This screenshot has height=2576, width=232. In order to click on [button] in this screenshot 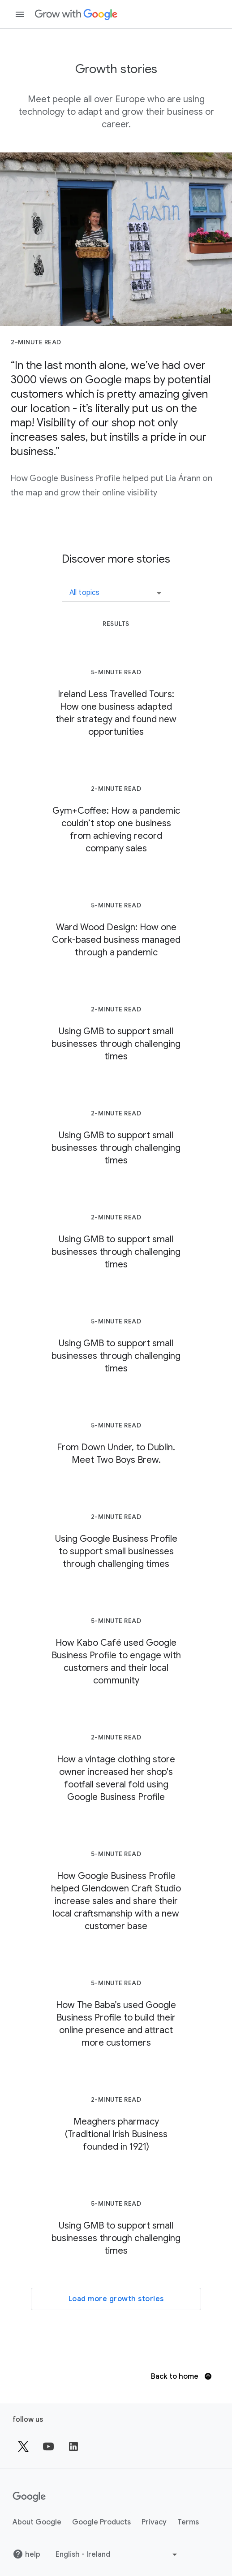, I will do `click(116, 589)`.